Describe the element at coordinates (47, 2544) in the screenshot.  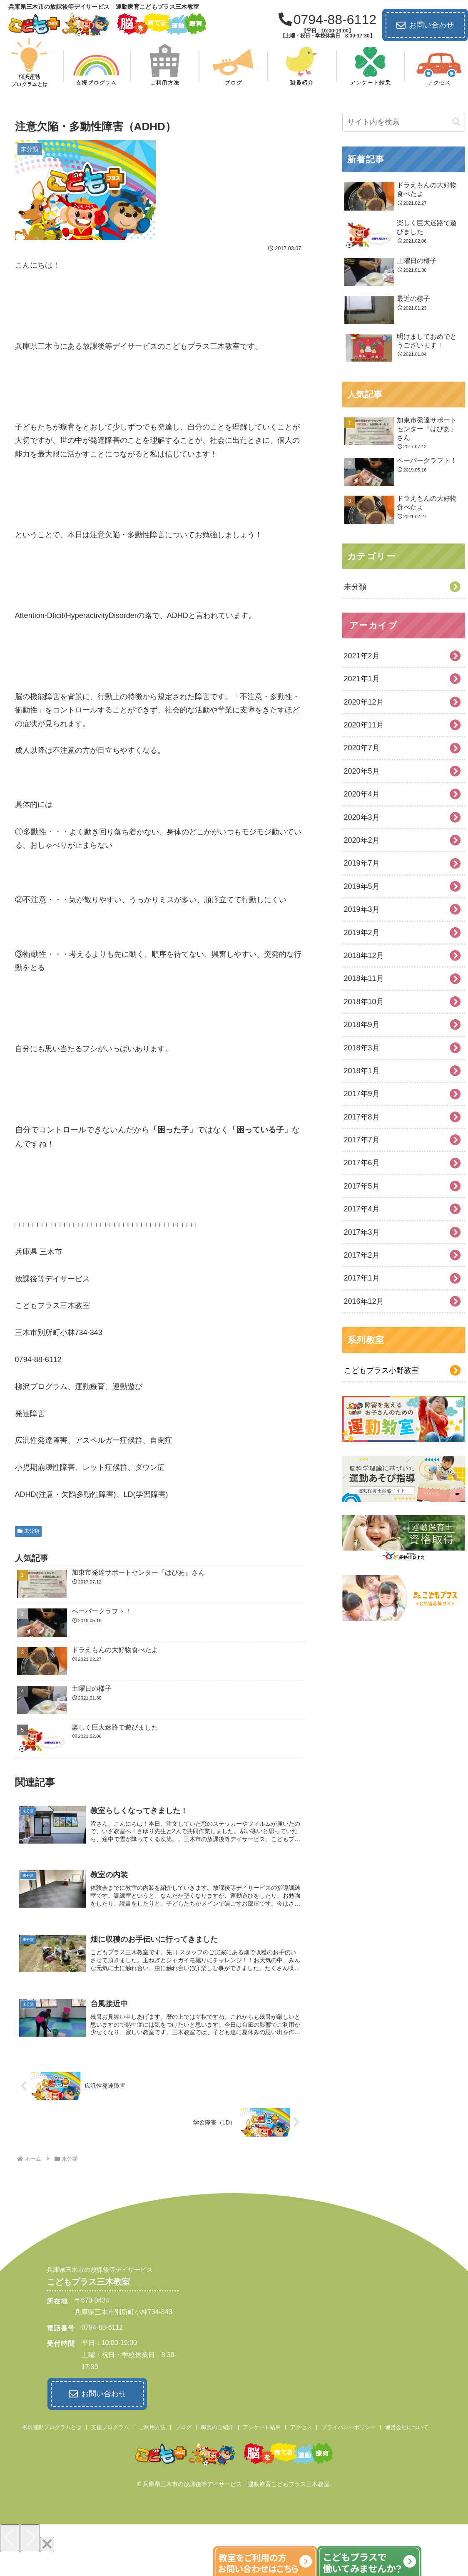
I see `[Close]` at that location.